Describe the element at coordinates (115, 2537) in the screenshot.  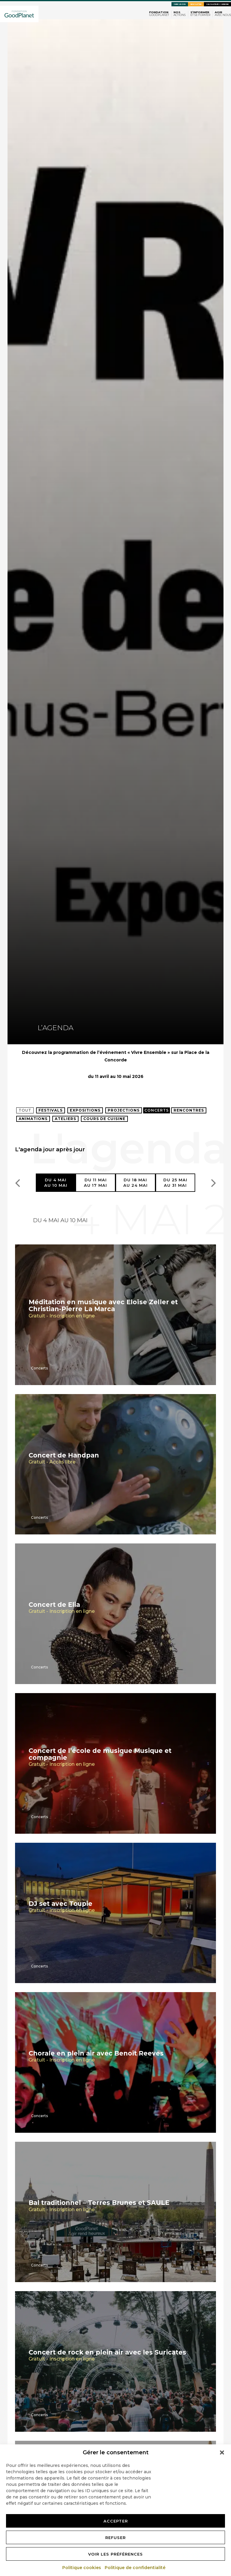
I see `Refuser` at that location.